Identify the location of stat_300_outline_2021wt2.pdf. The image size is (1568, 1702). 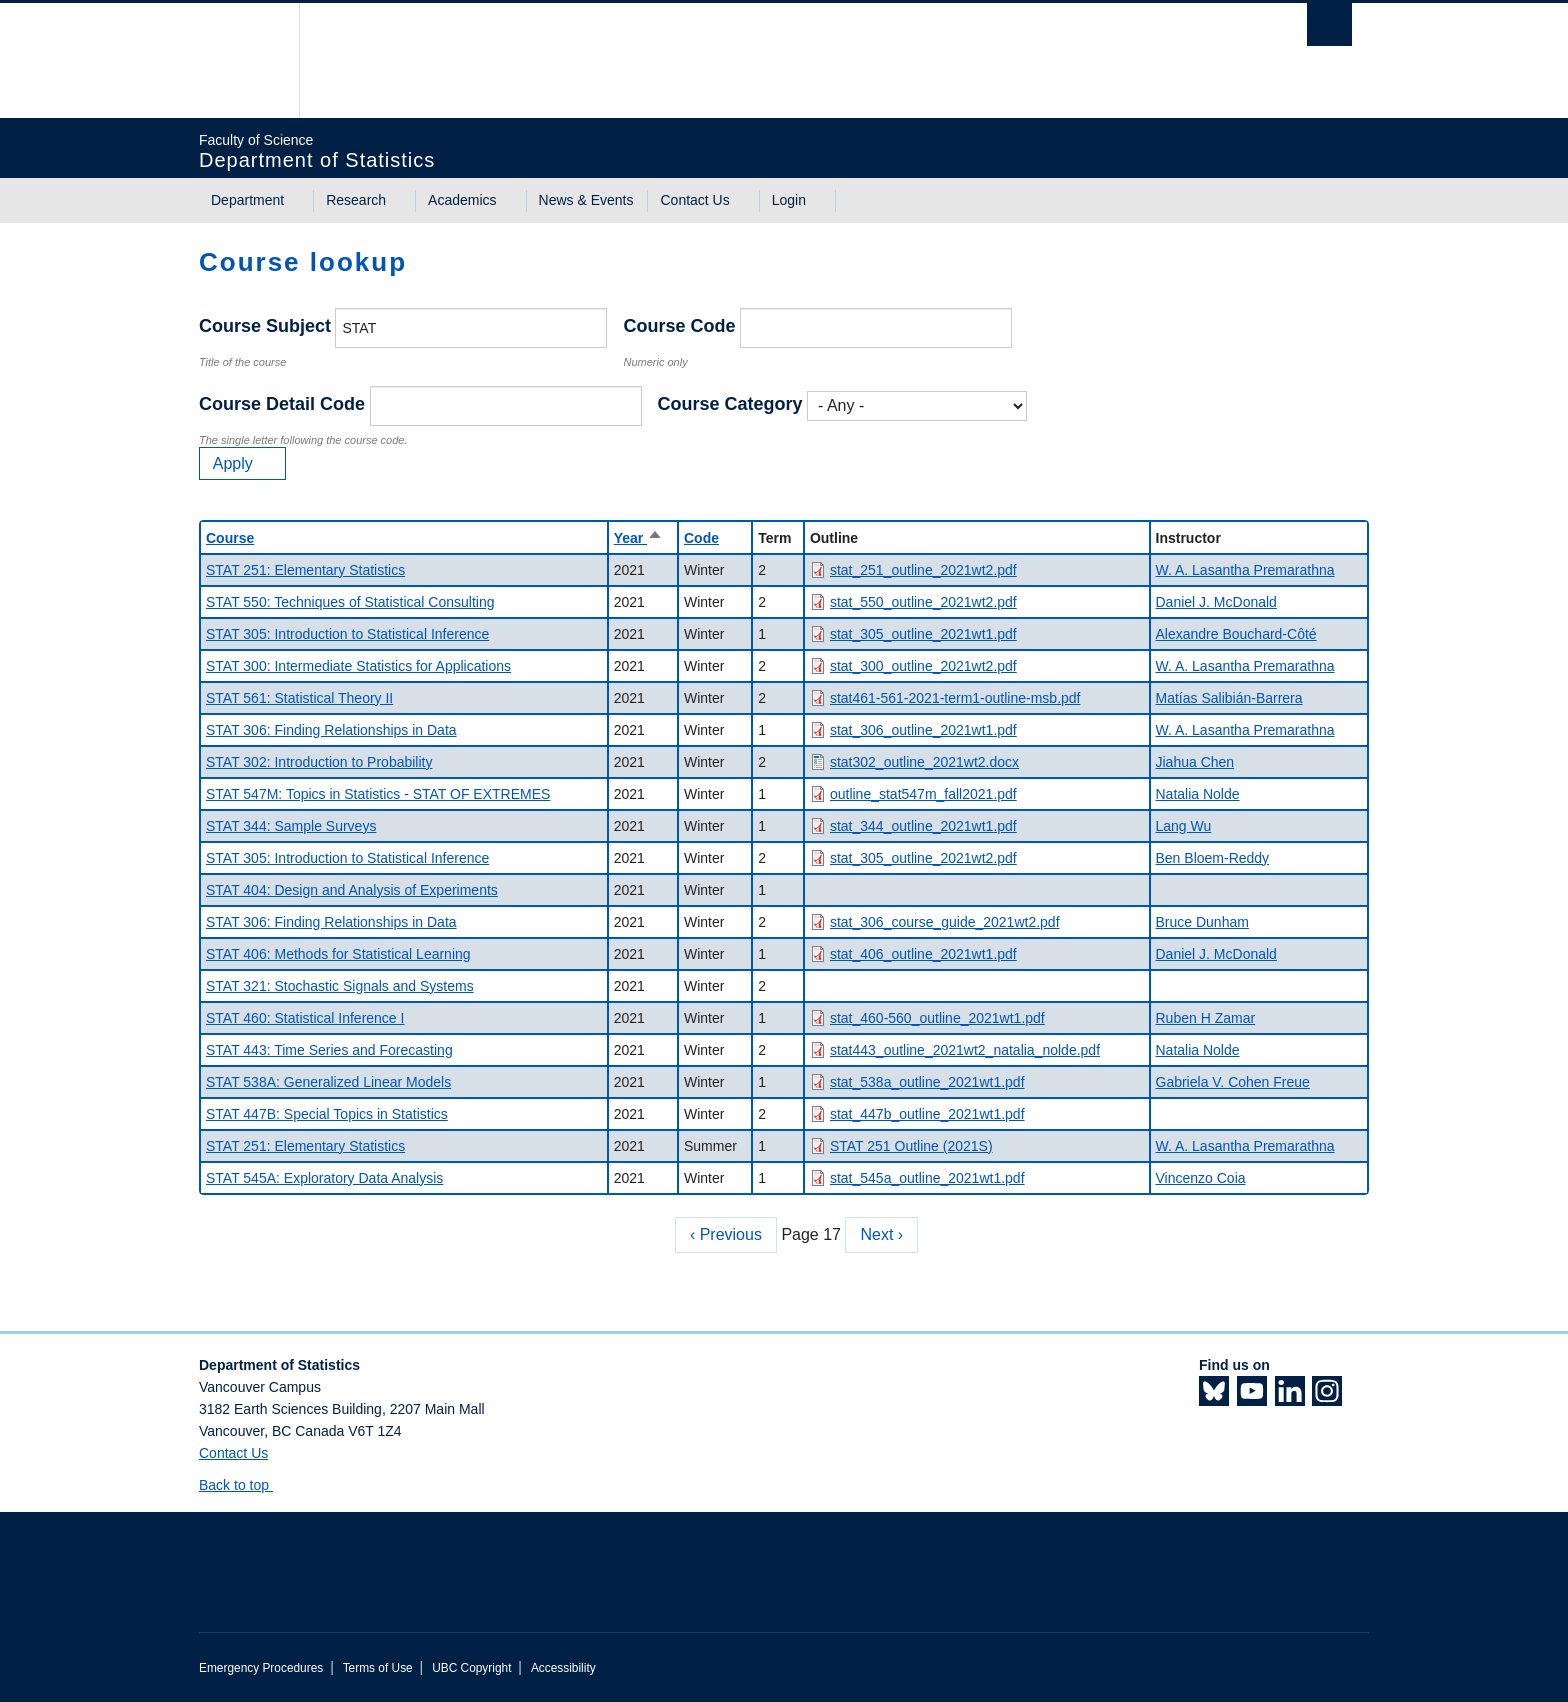
(923, 666).